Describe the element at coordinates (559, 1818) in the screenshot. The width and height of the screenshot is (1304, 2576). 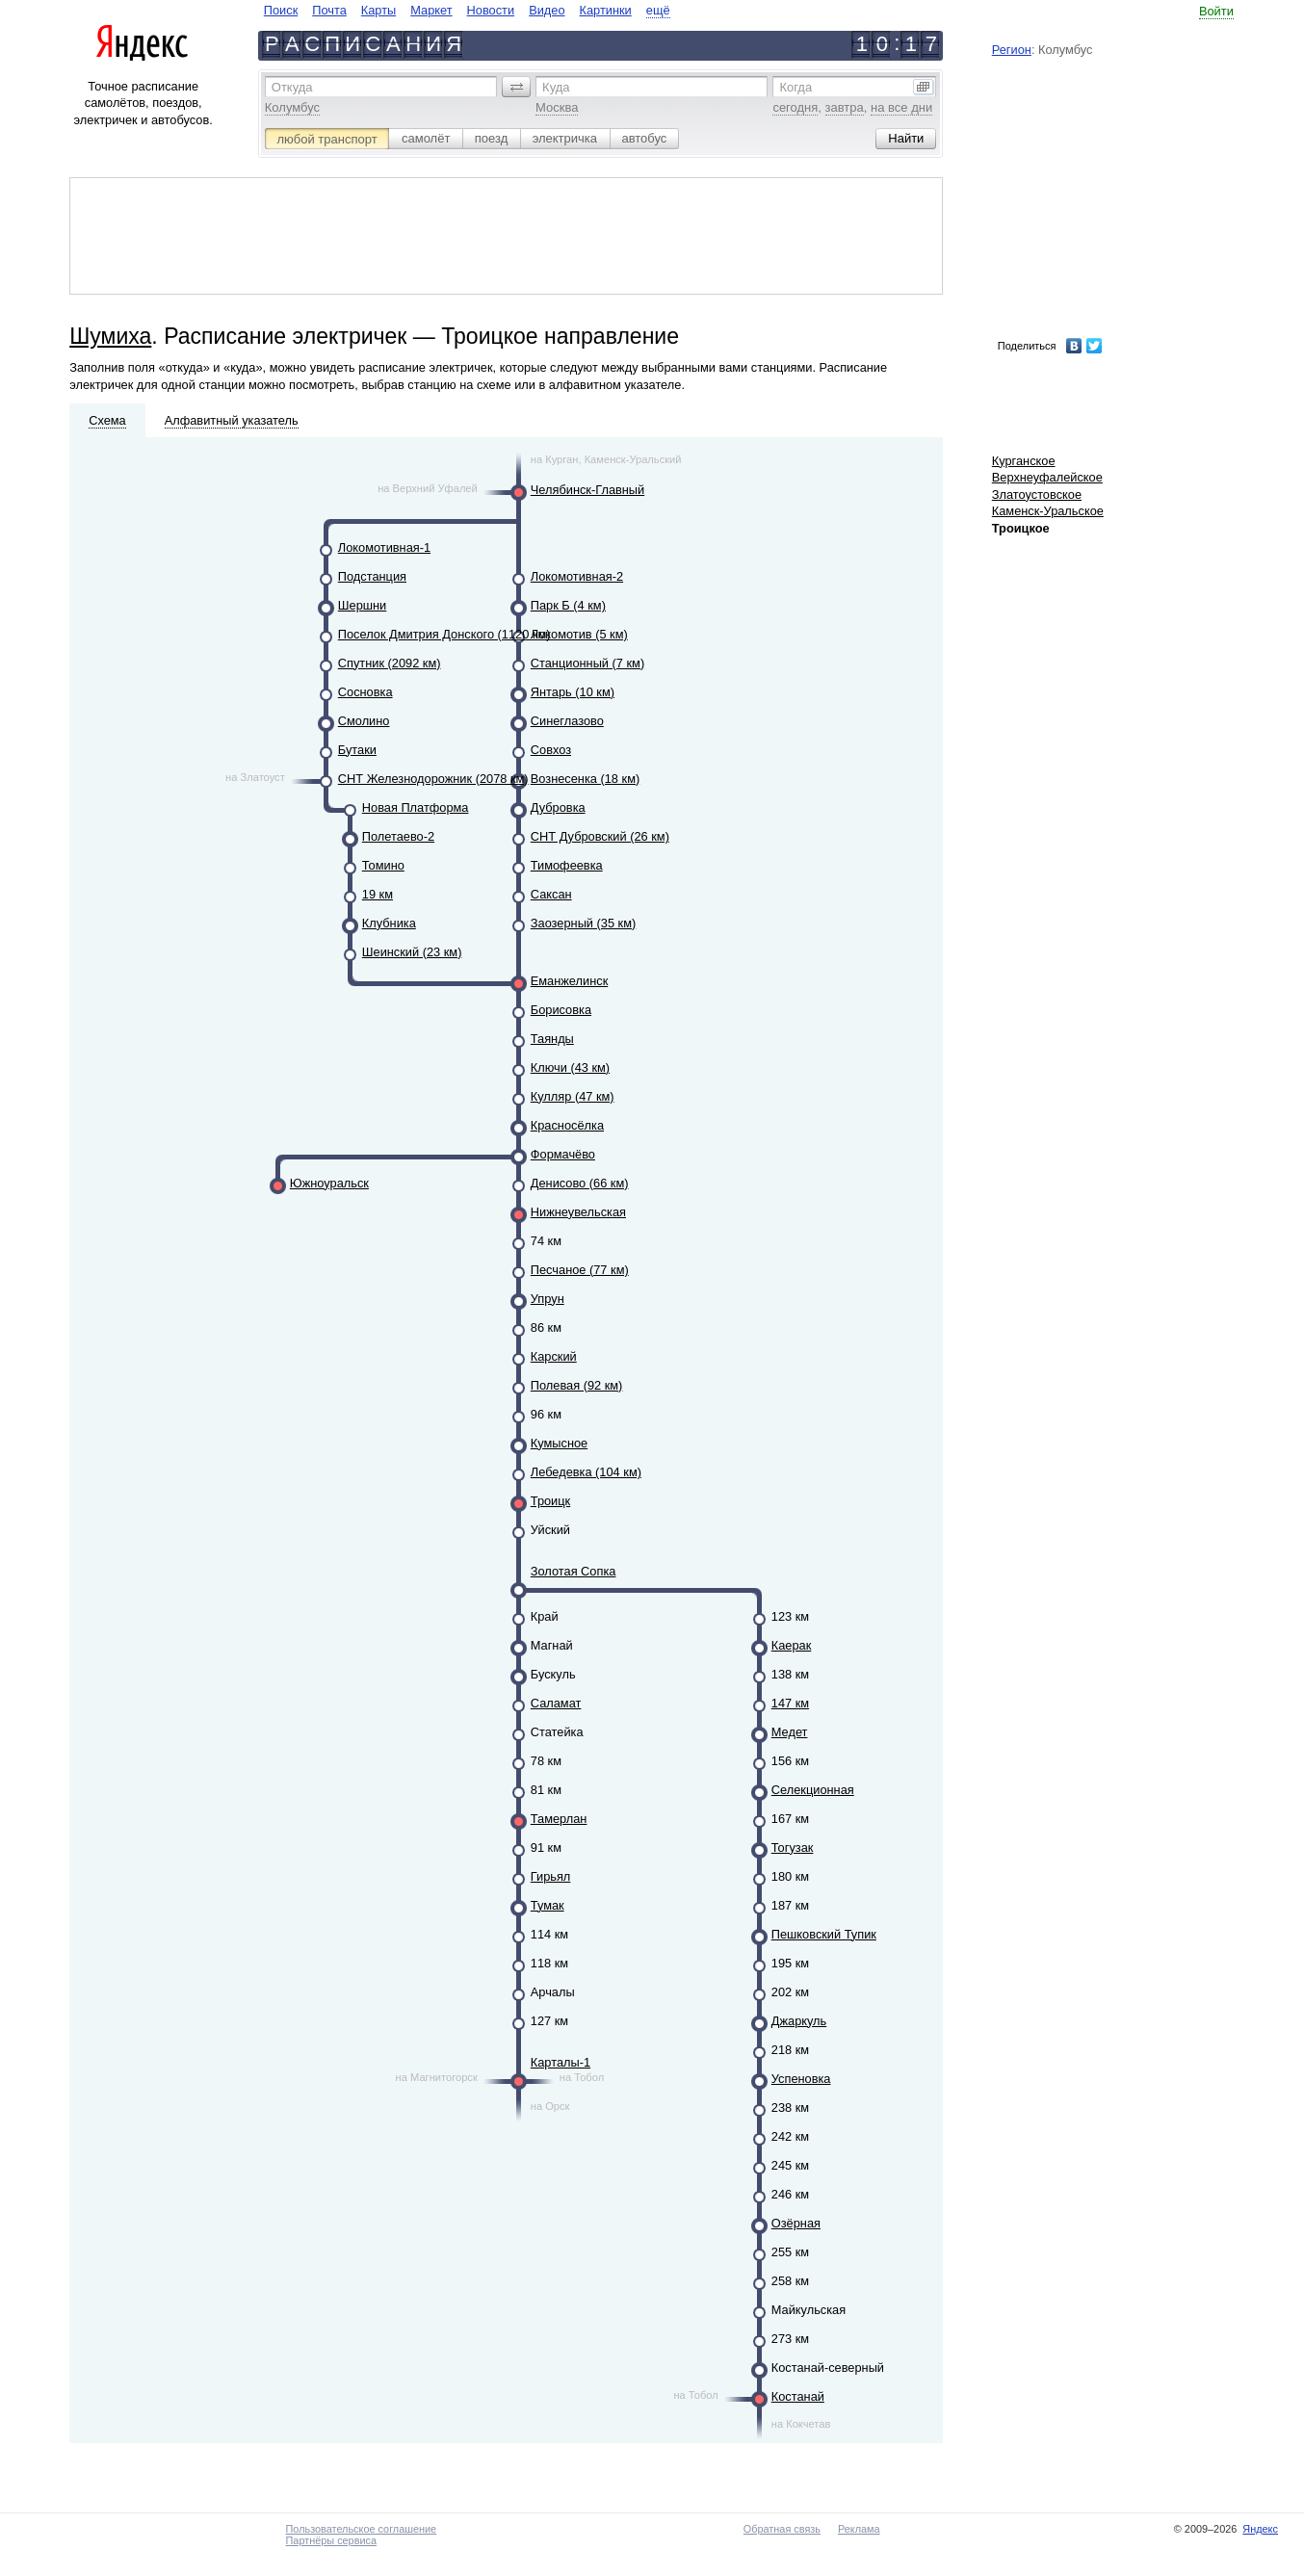
I see `Тамерлан` at that location.